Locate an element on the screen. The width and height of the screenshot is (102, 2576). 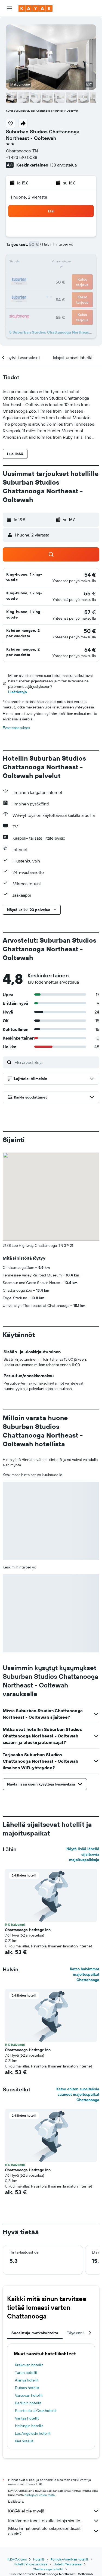
Hotellit Tennessee is located at coordinates (68, 2564).